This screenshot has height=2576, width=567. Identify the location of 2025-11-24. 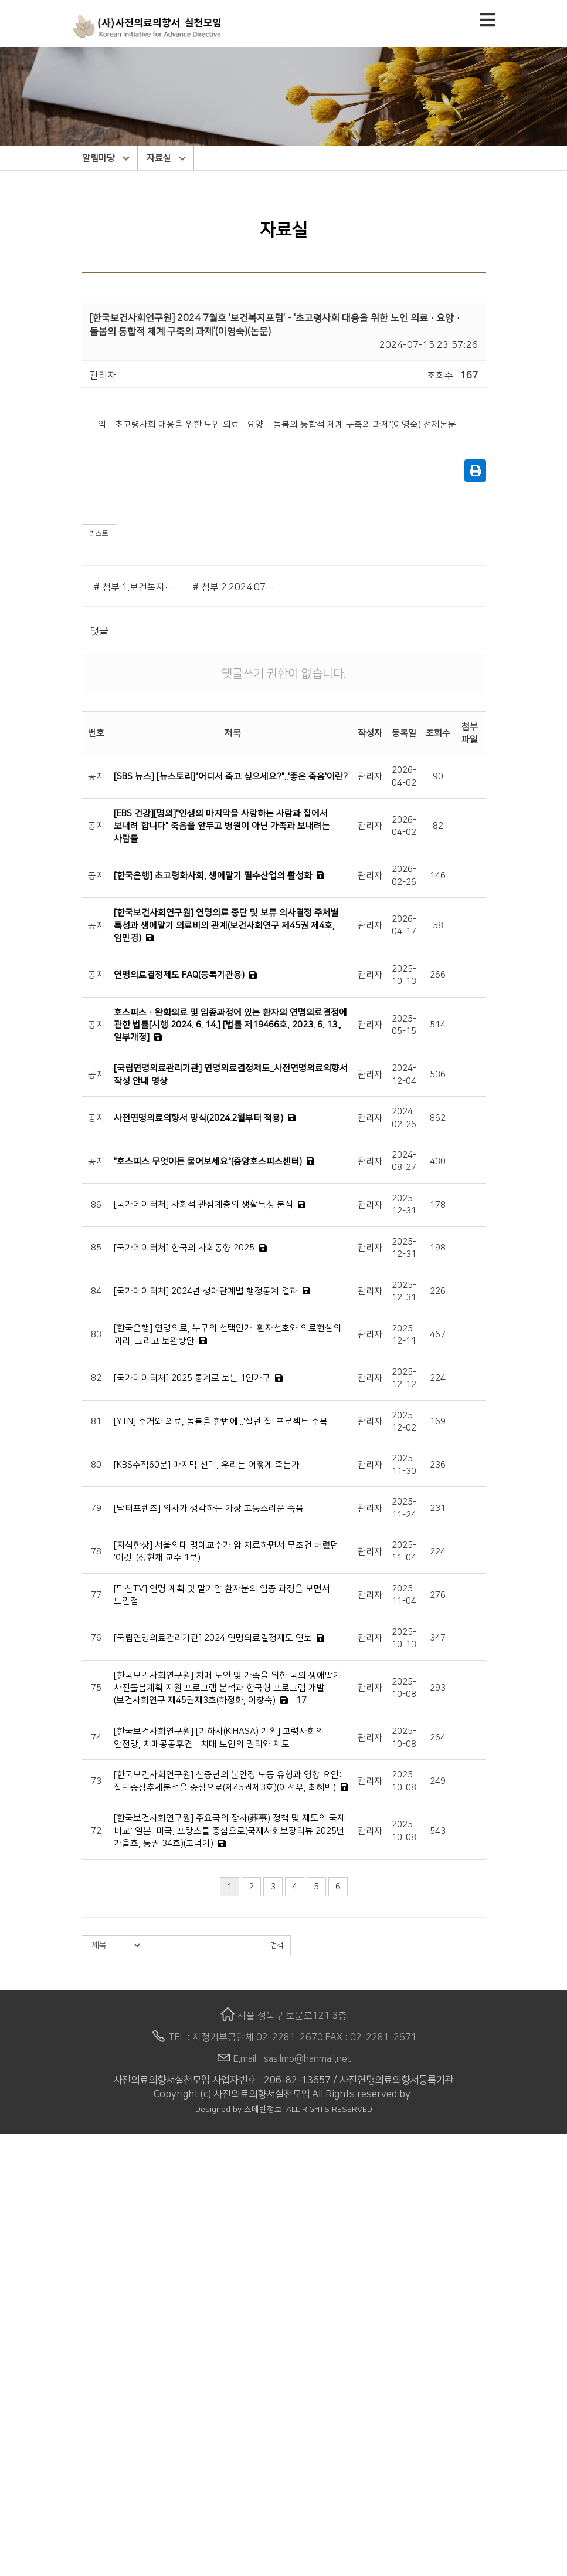
(404, 1508).